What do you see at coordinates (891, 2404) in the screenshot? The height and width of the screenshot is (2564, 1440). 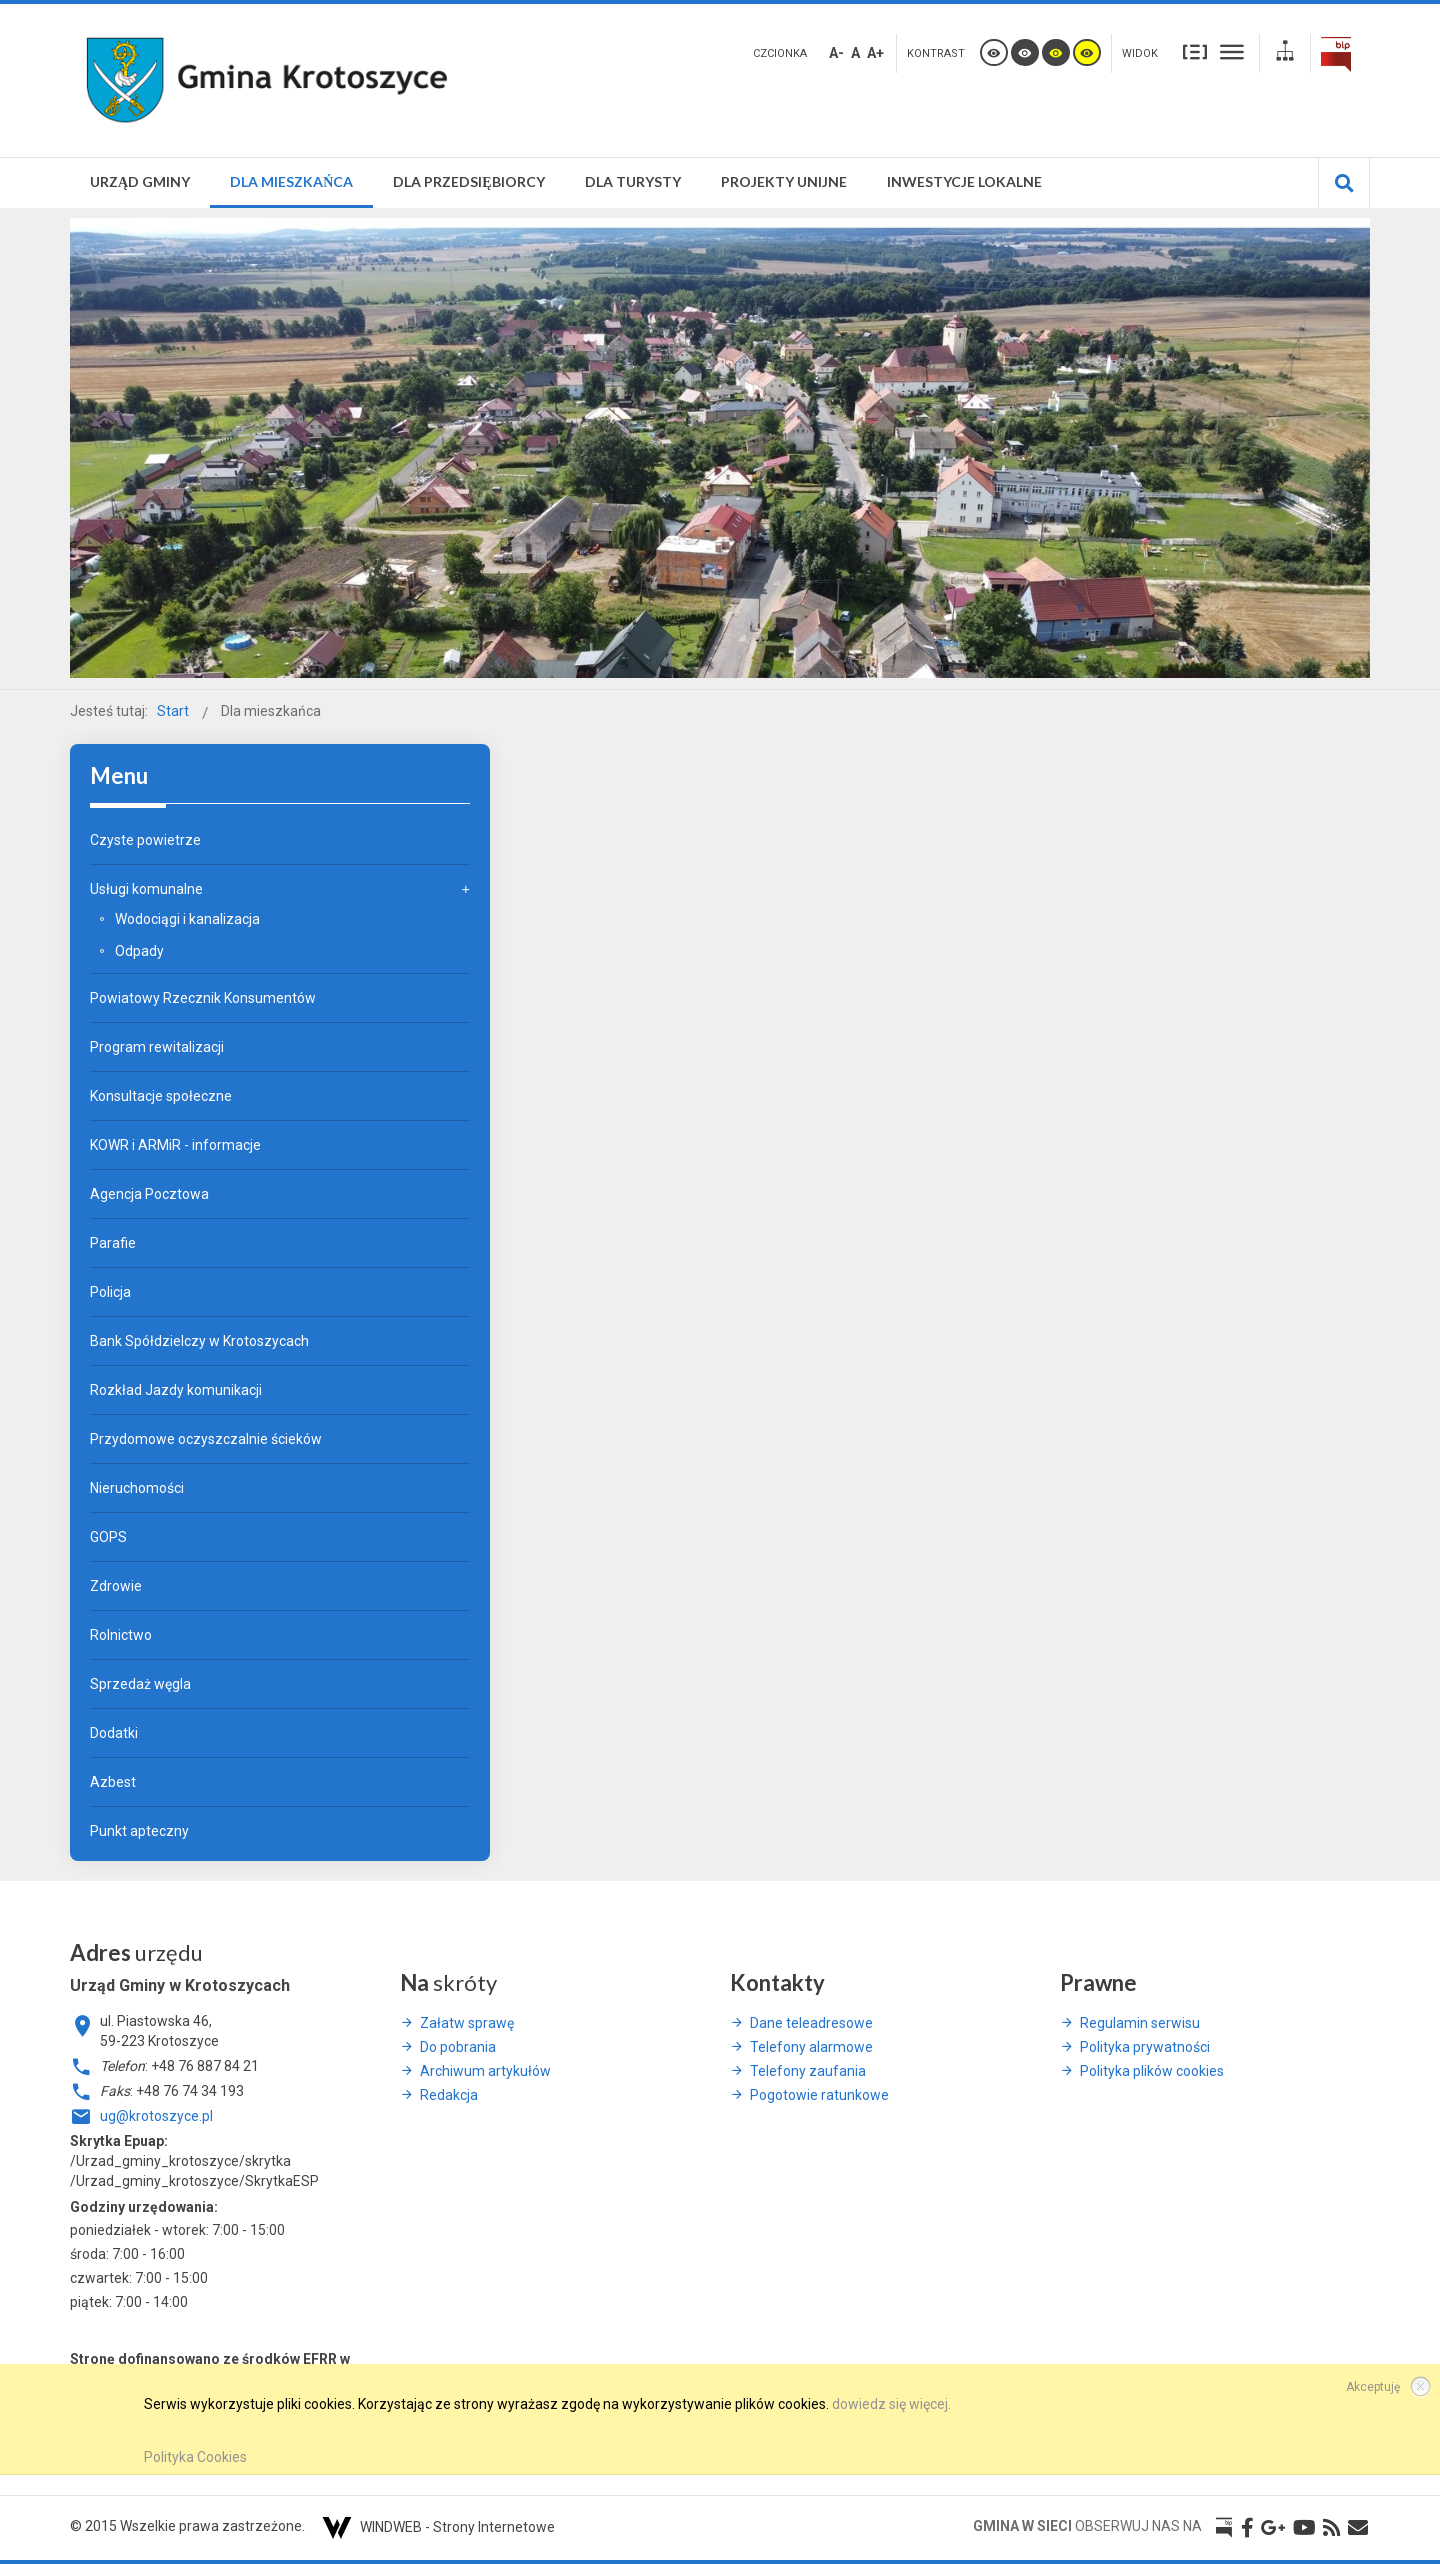 I see `dowiedz się więcej.` at bounding box center [891, 2404].